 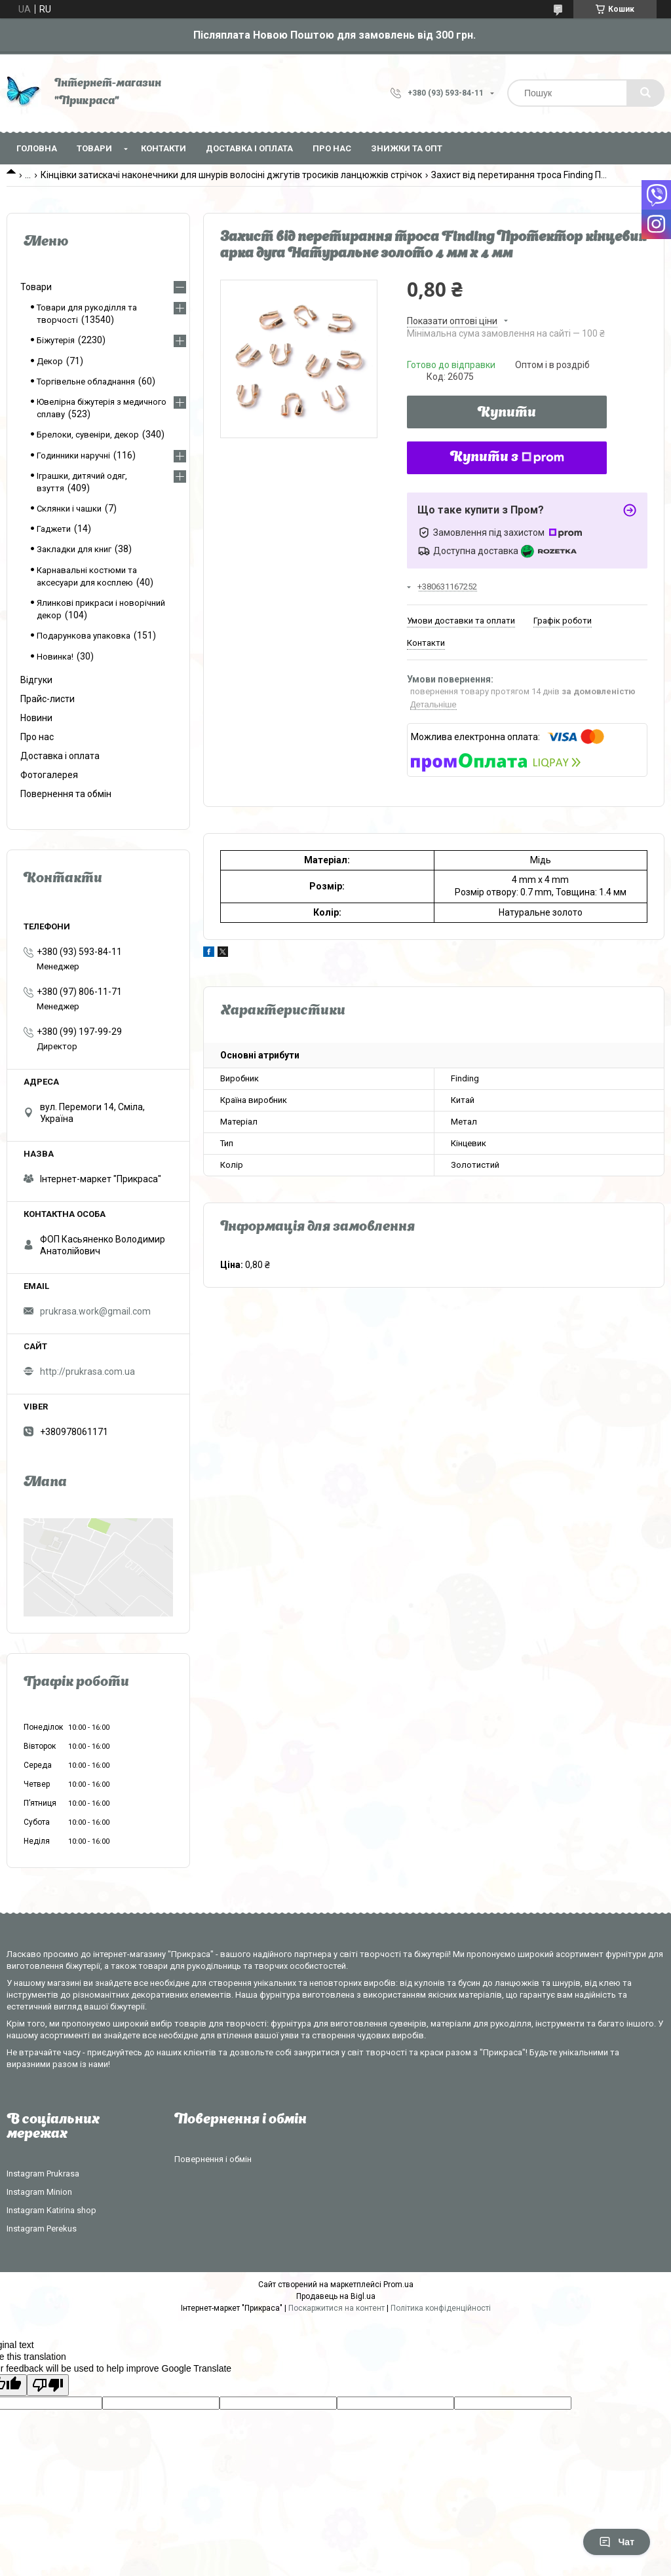 What do you see at coordinates (83, 636) in the screenshot?
I see `Подарункова упаковка` at bounding box center [83, 636].